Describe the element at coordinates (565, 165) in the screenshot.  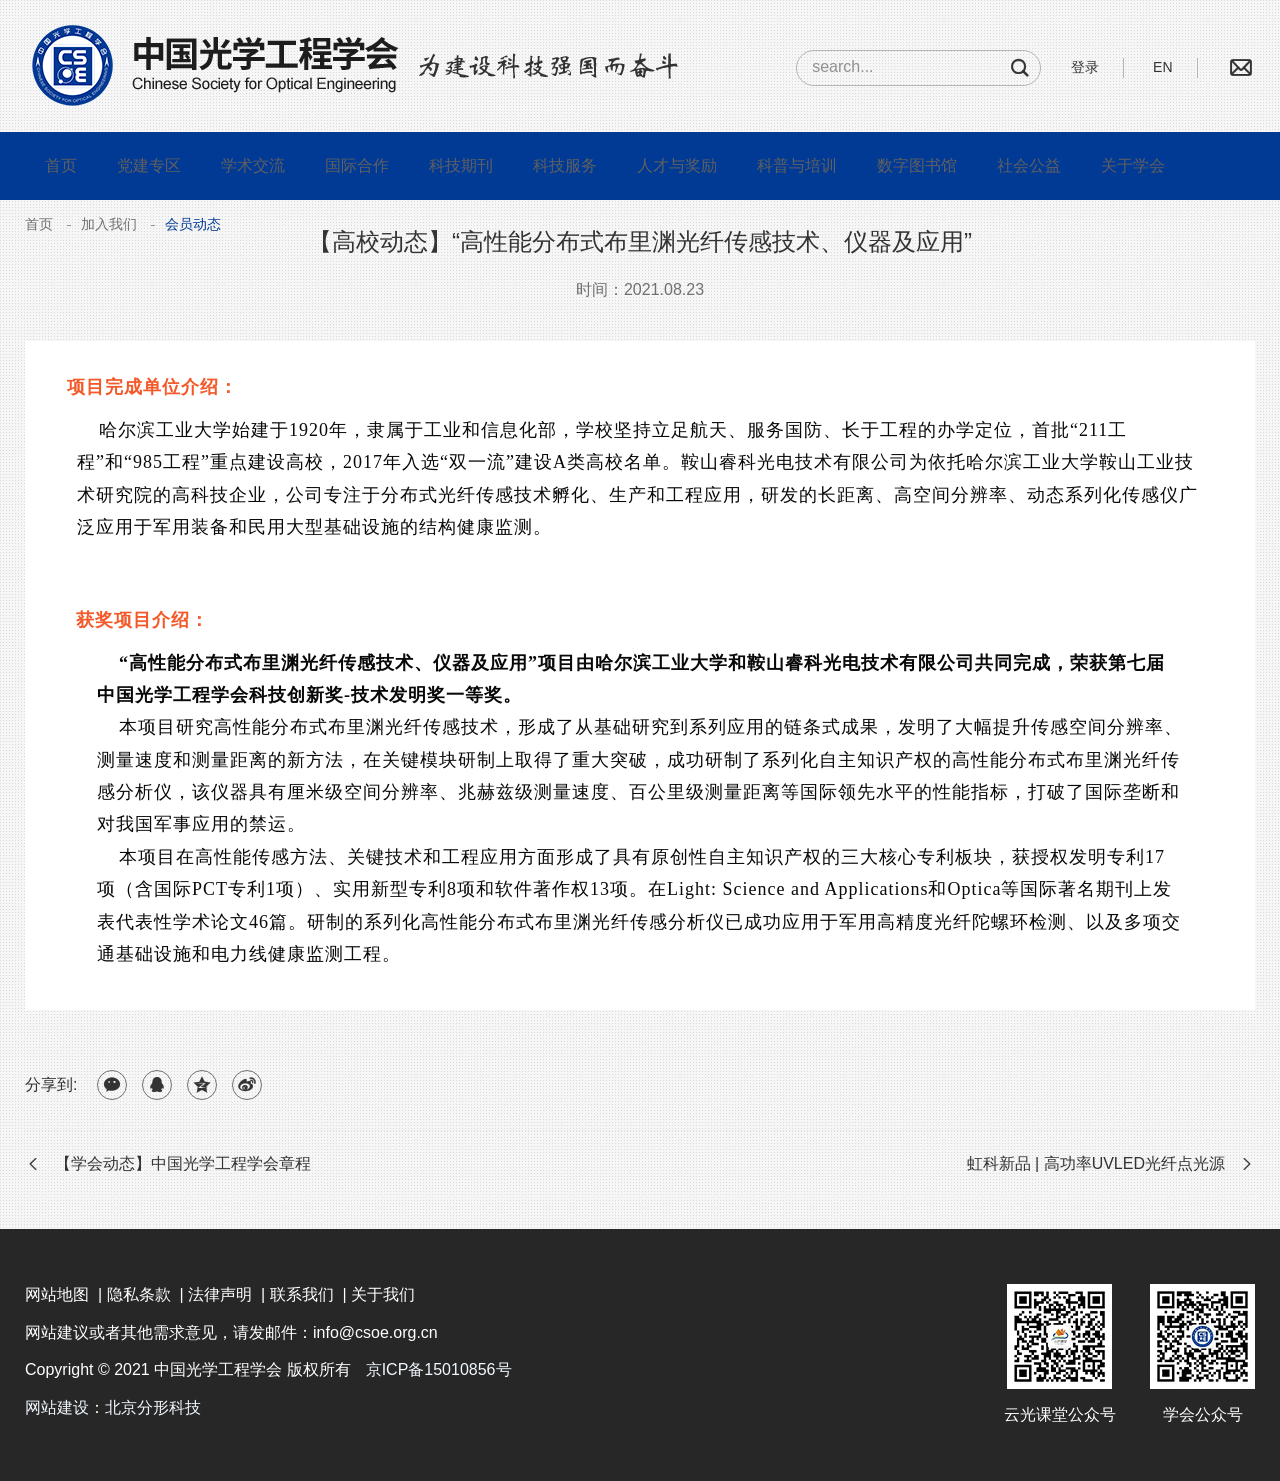
I see `科技服务` at that location.